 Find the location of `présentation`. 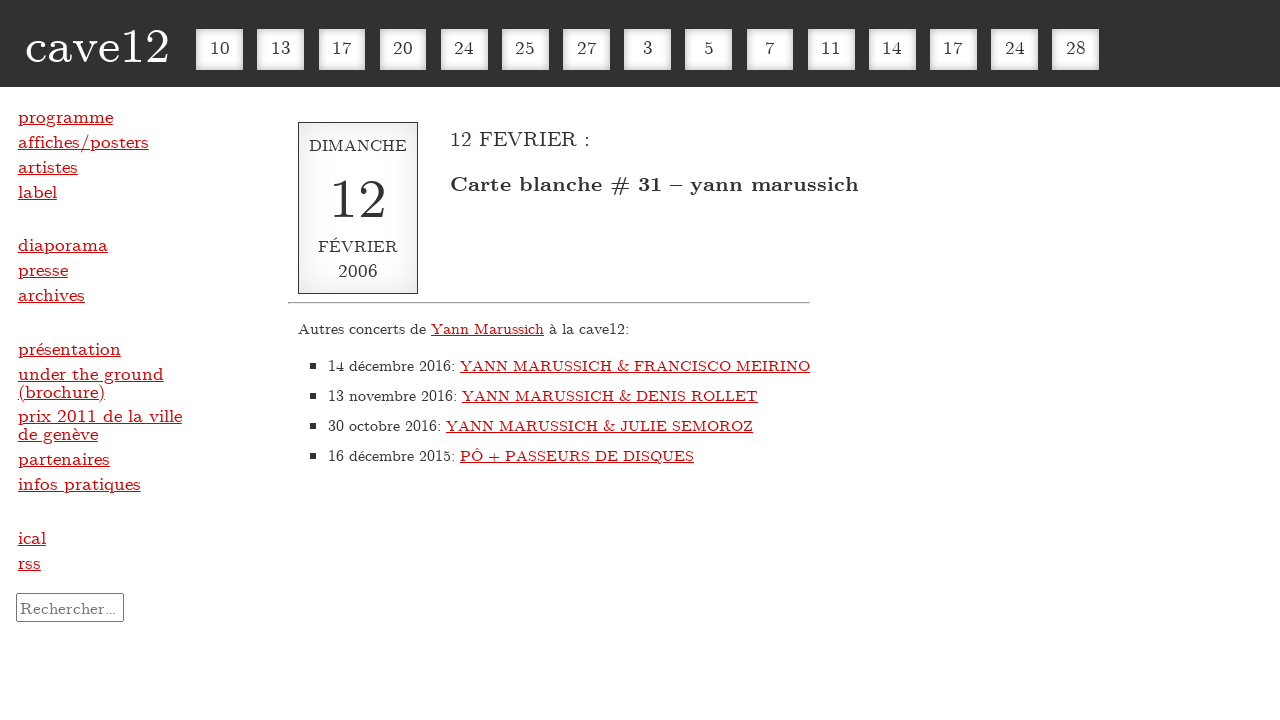

présentation is located at coordinates (69, 348).